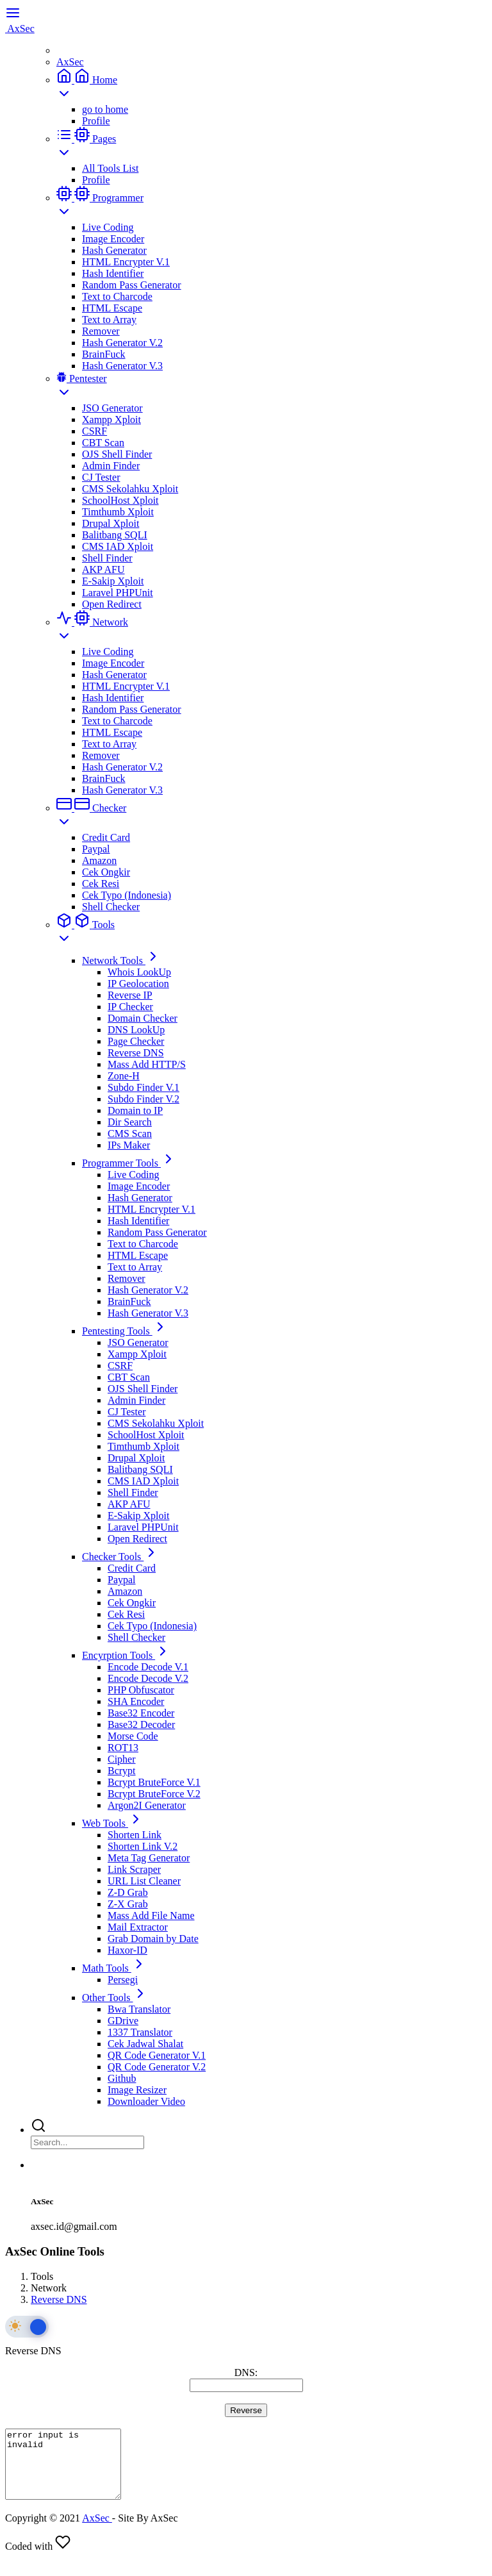  I want to click on HTML Encrypter V.1, so click(126, 261).